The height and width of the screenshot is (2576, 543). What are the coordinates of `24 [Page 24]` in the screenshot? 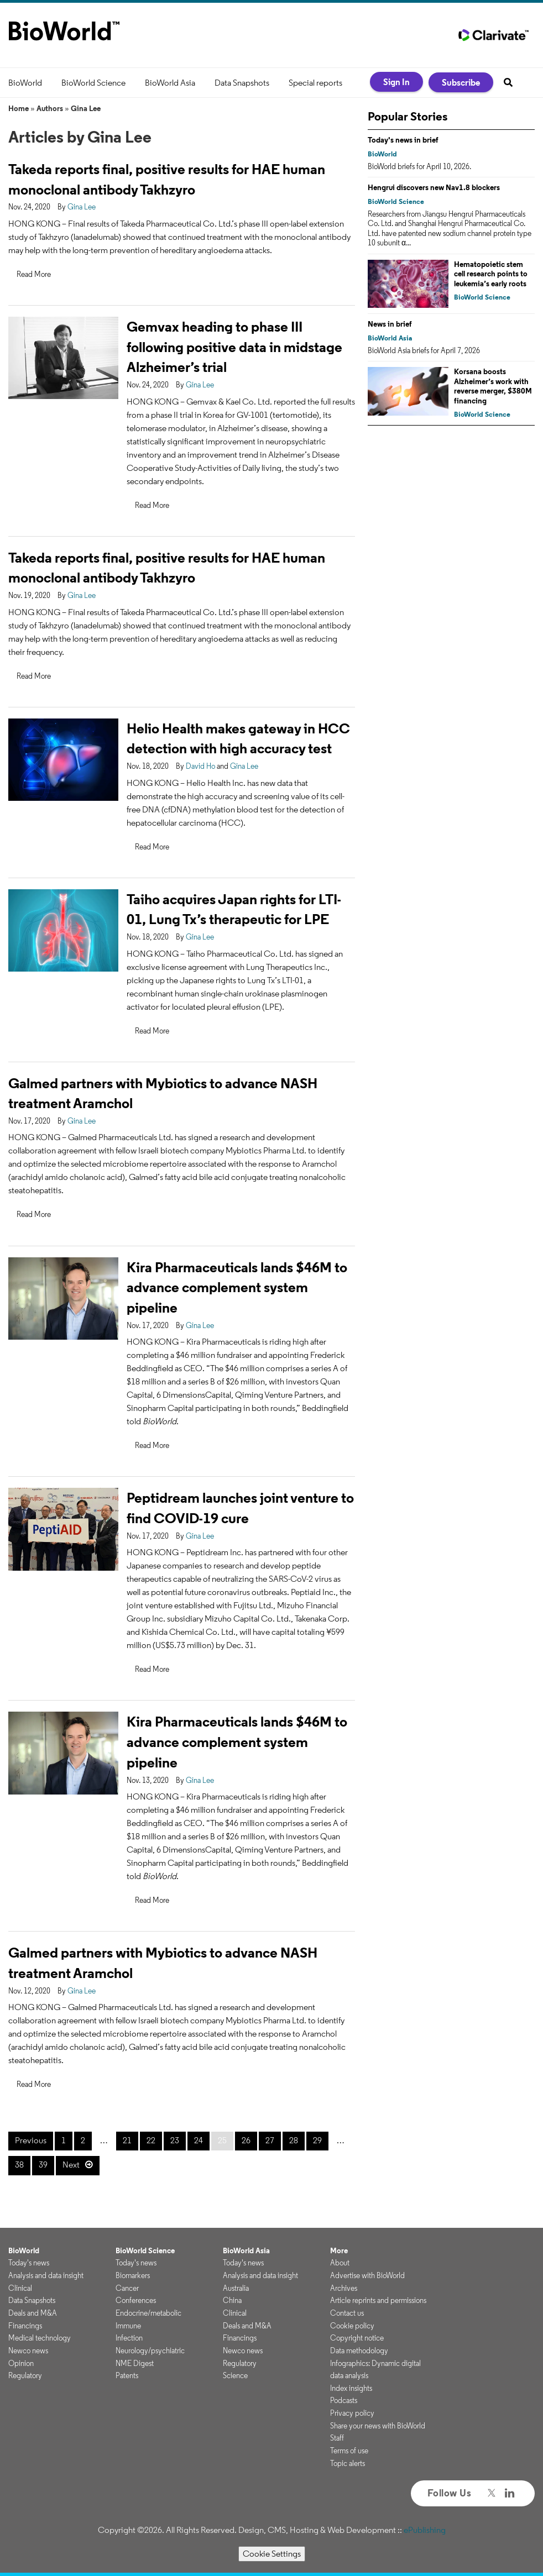 It's located at (198, 2140).